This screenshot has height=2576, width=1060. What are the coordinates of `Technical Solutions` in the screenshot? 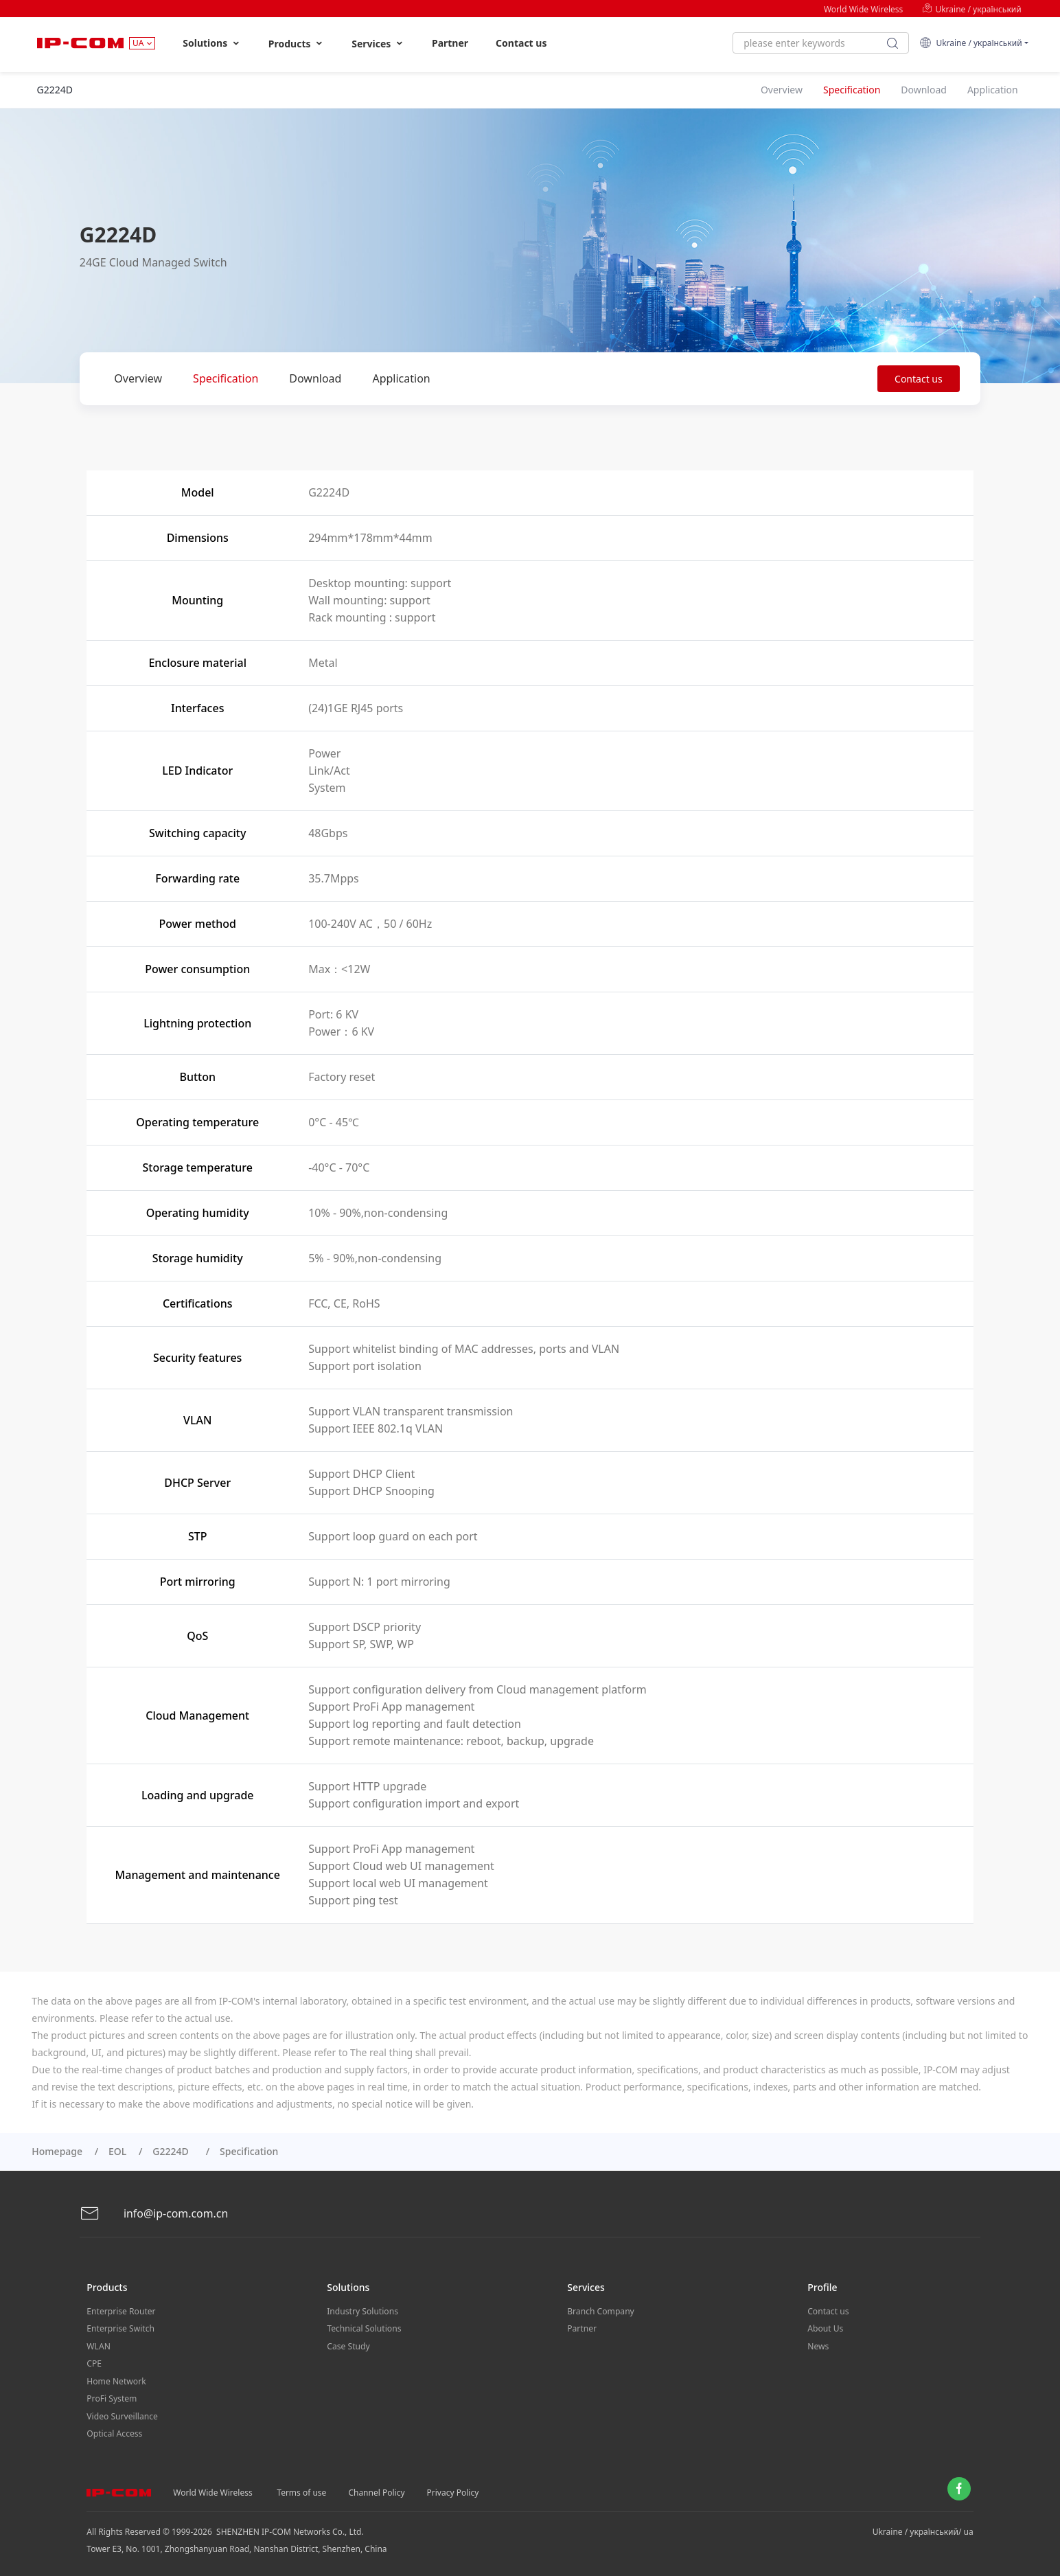 It's located at (363, 2328).